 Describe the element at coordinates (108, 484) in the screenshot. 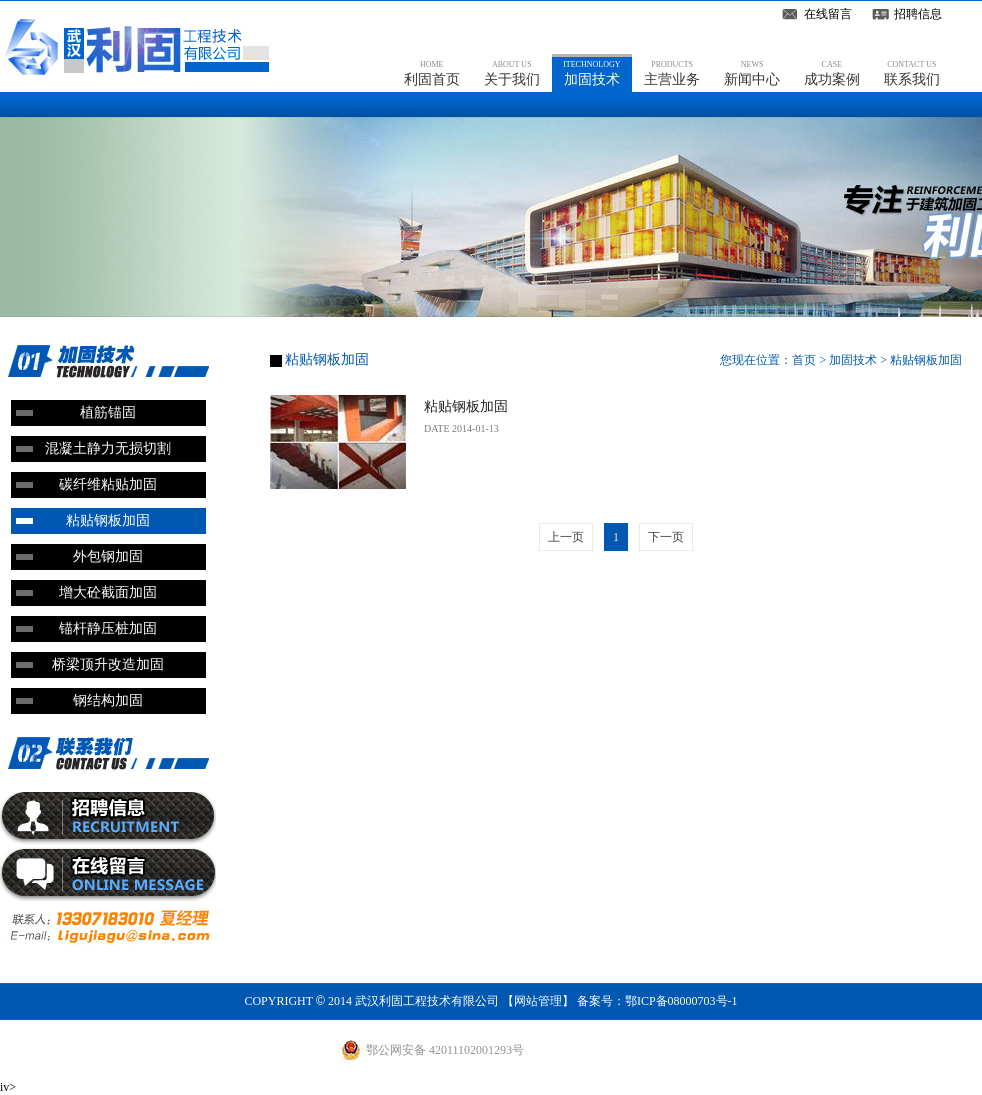

I see `碳纤维粘贴加固` at that location.